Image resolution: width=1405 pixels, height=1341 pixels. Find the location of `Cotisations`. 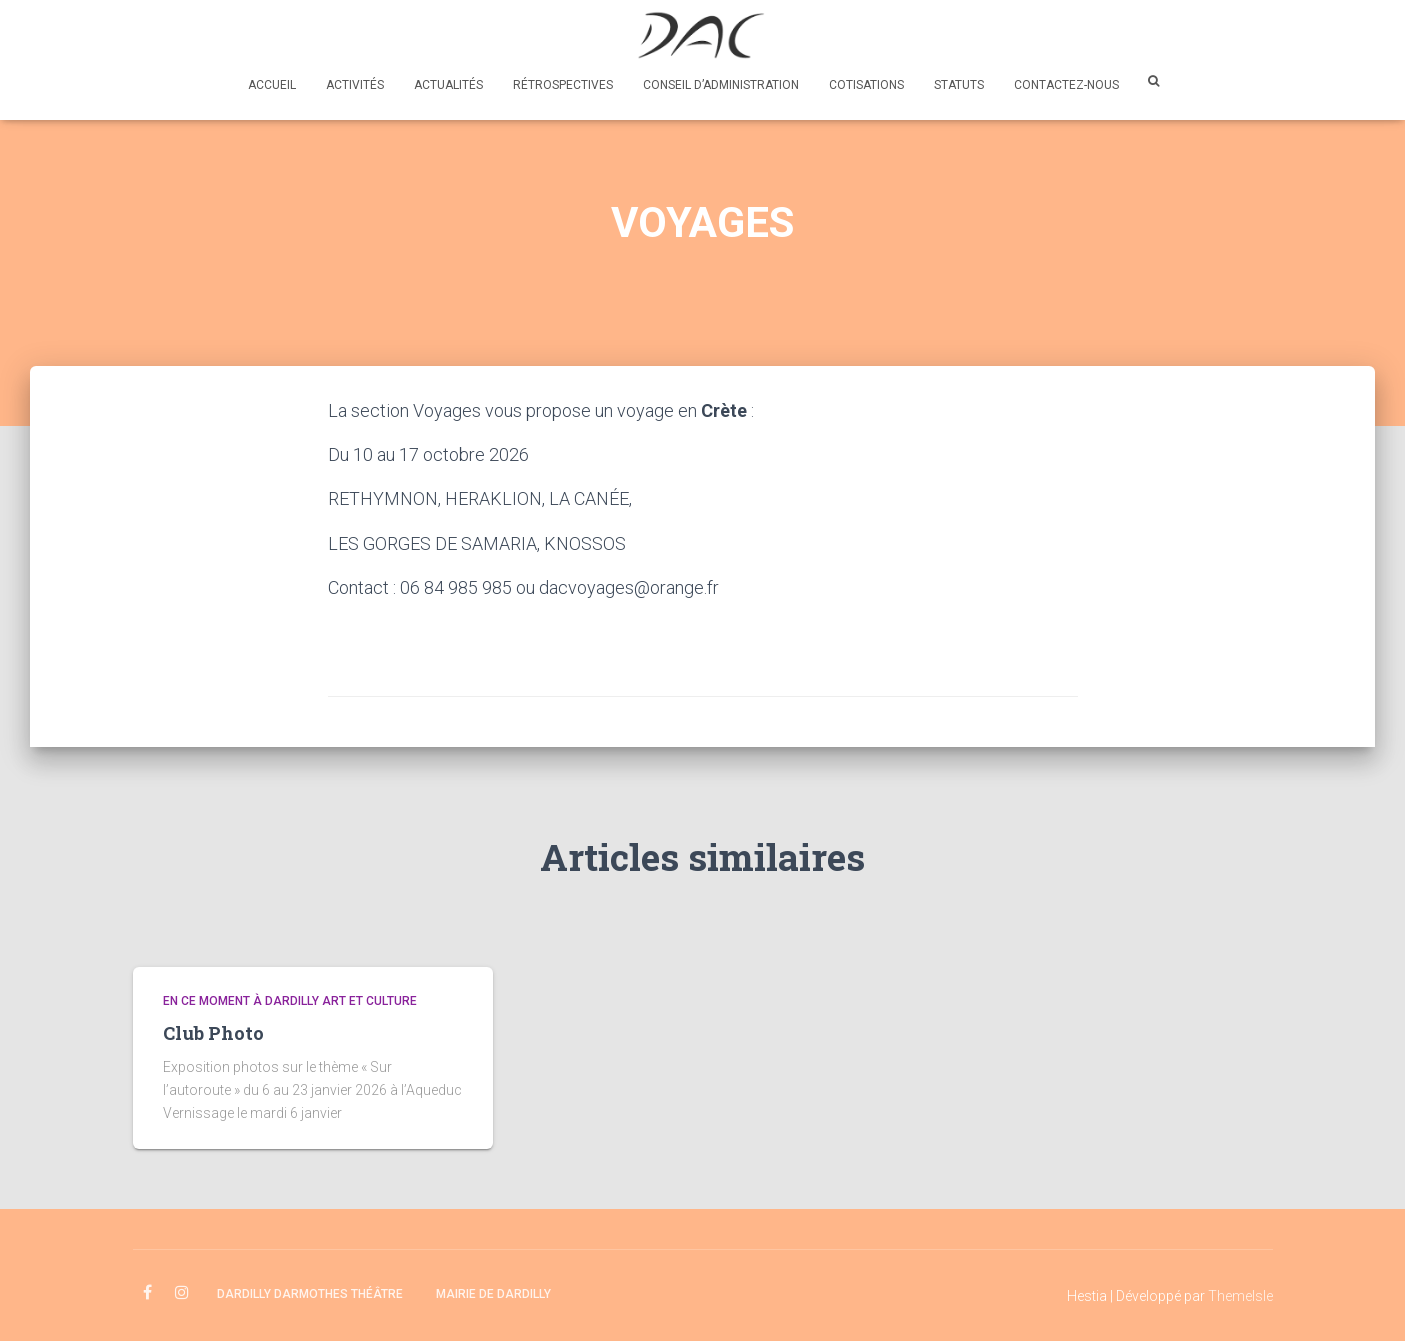

Cotisations is located at coordinates (866, 85).